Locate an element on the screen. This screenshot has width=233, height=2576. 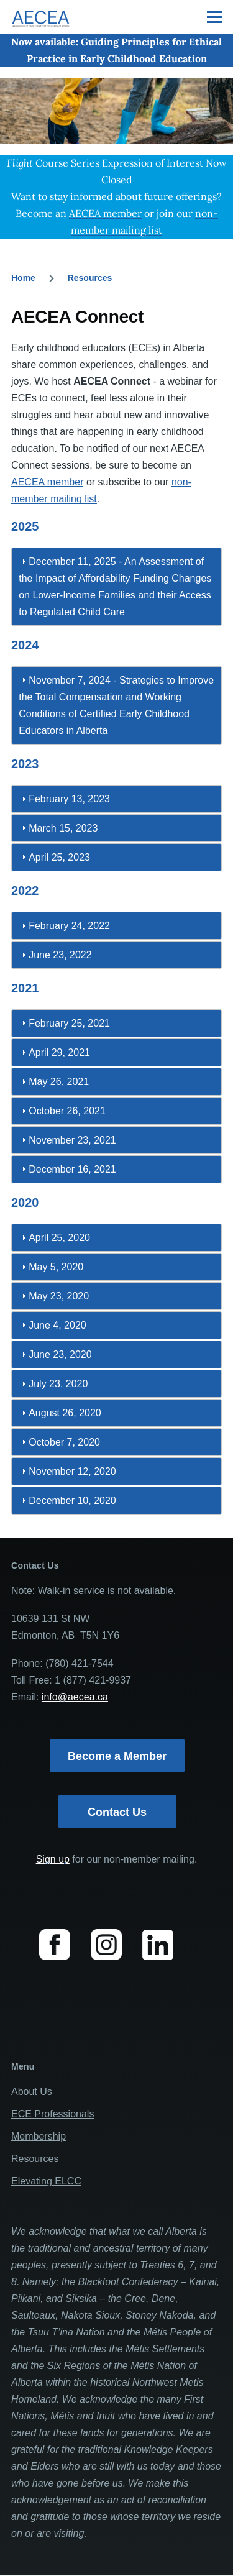
info@aecea.ca is located at coordinates (75, 1697).